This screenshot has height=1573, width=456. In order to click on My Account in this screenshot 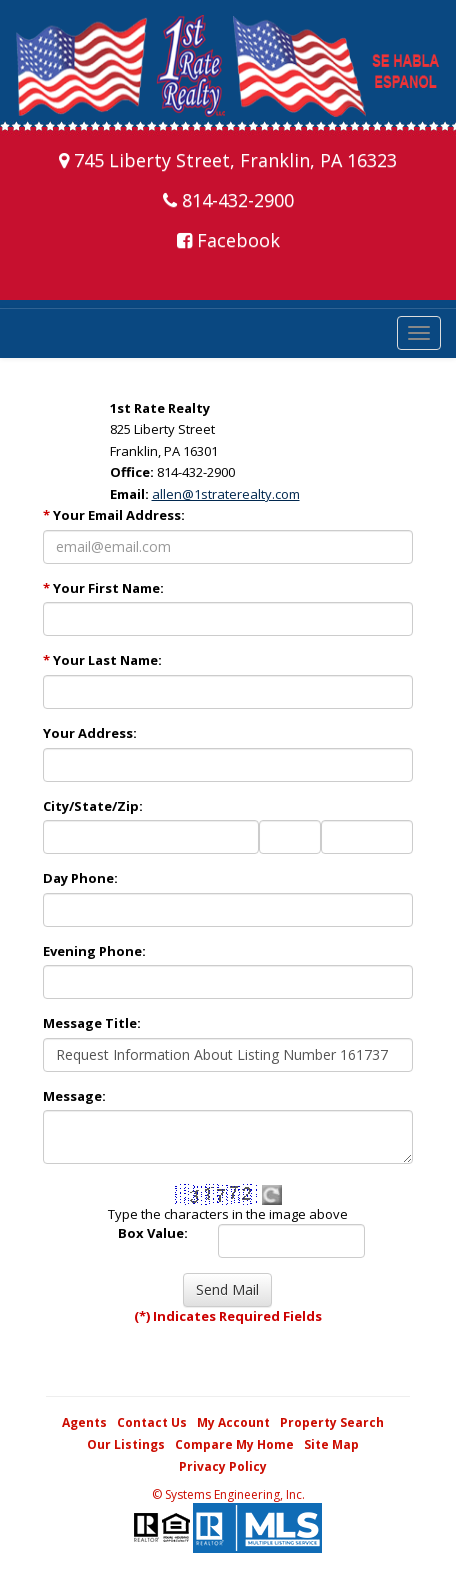, I will do `click(233, 1422)`.